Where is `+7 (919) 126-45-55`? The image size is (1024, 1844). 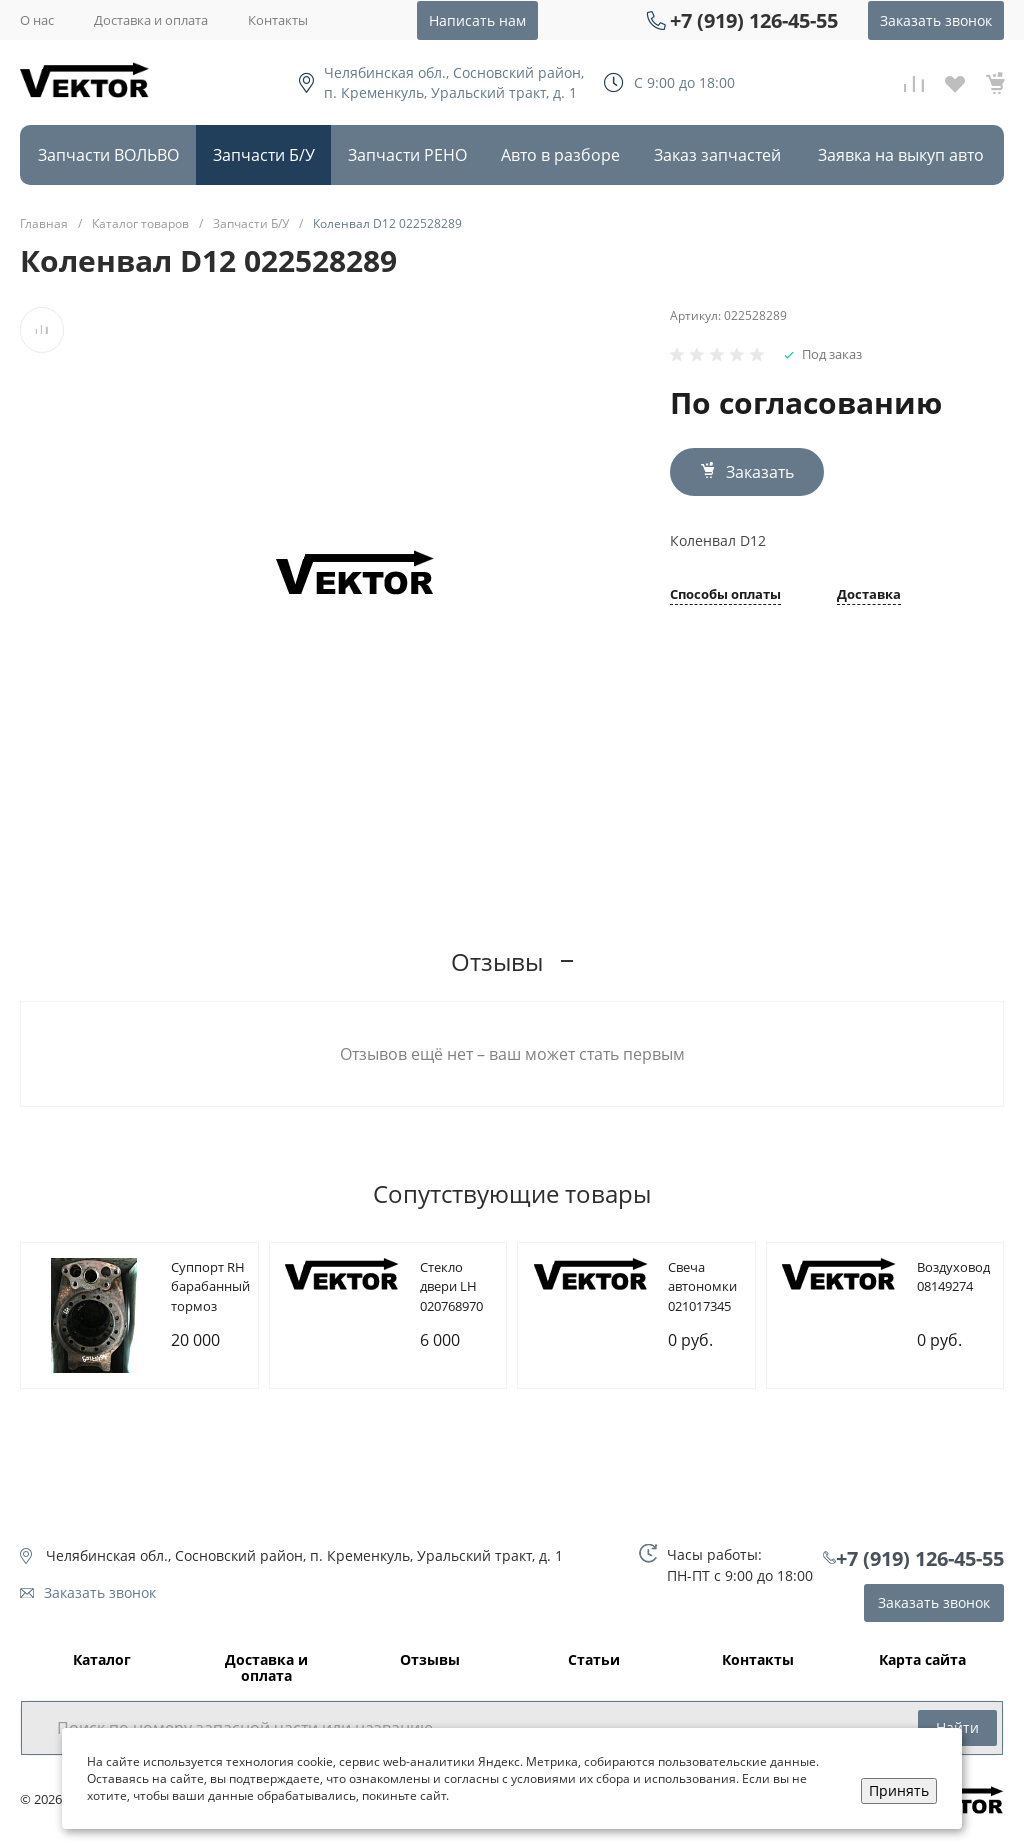
+7 (919) 126-45-55 is located at coordinates (754, 20).